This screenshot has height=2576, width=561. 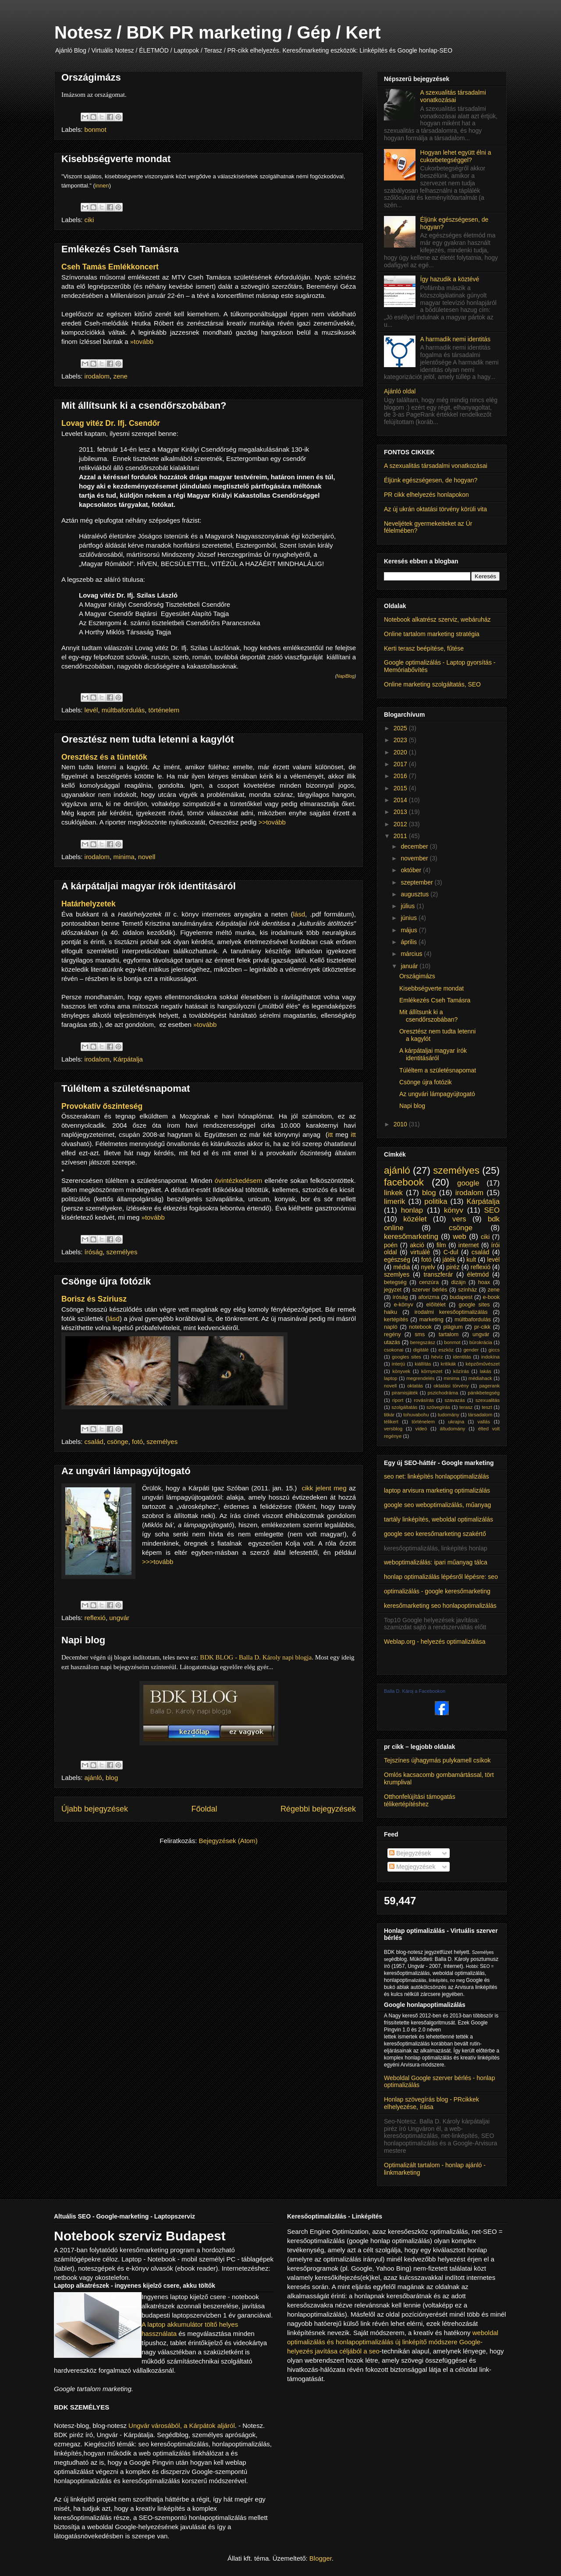 I want to click on identitás, so click(x=462, y=1356).